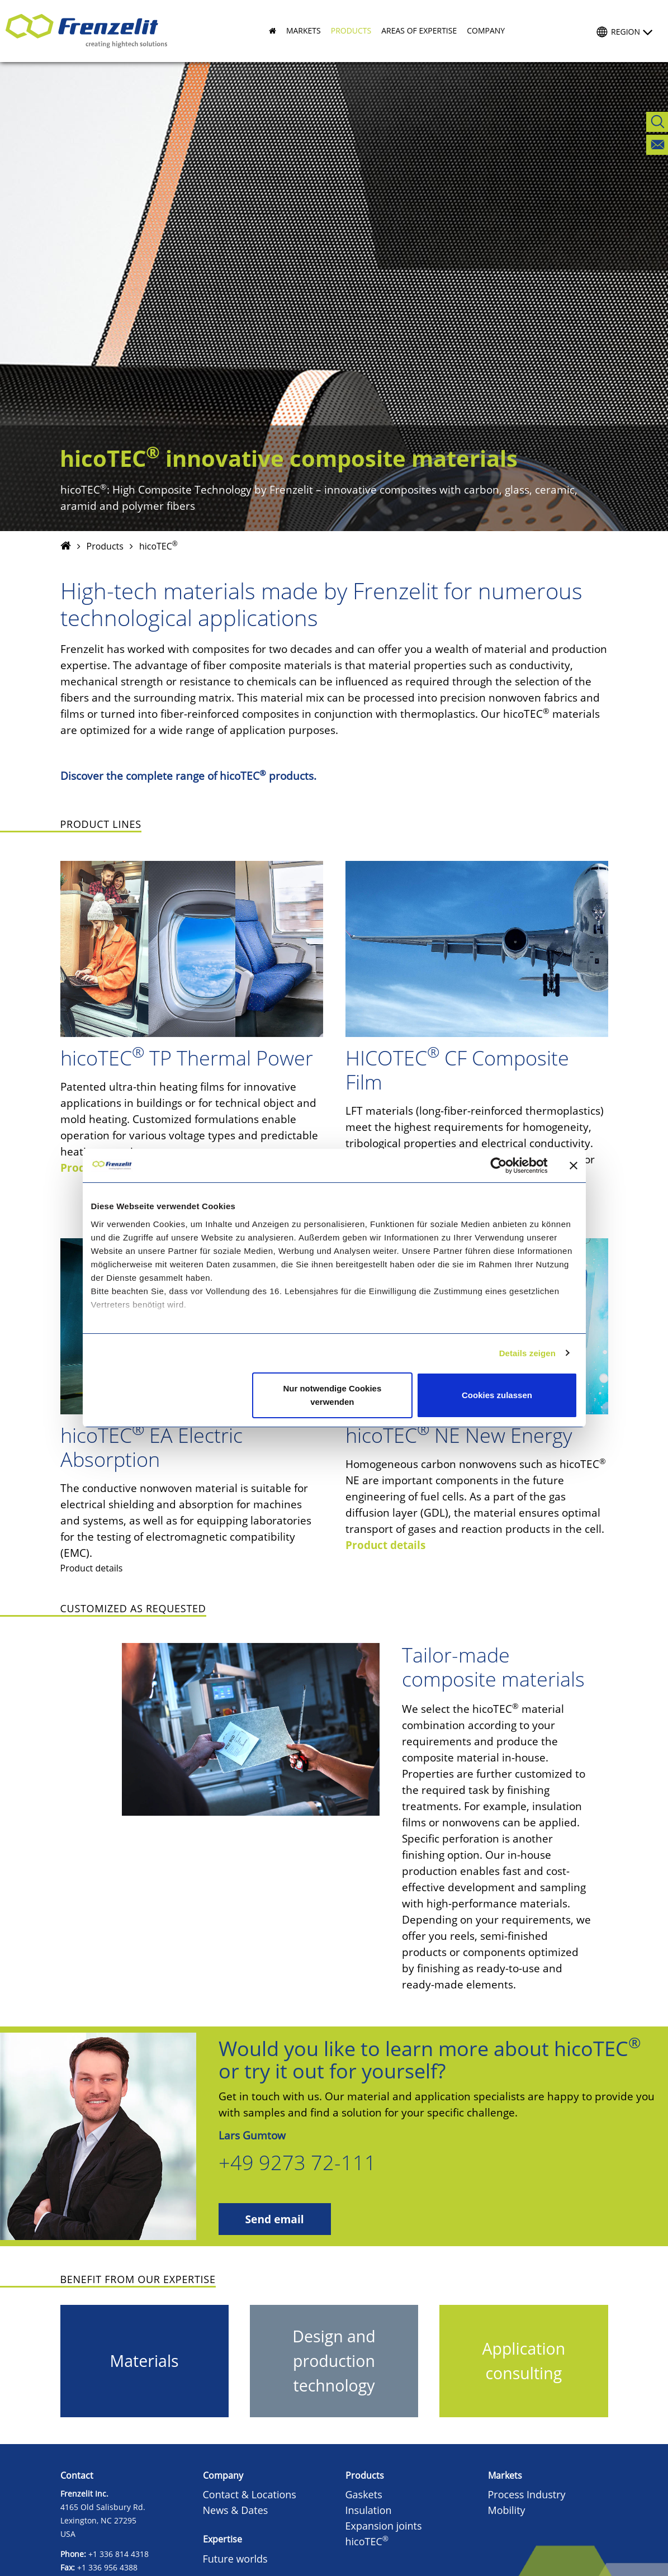  Describe the element at coordinates (368, 2510) in the screenshot. I see `Insulation` at that location.